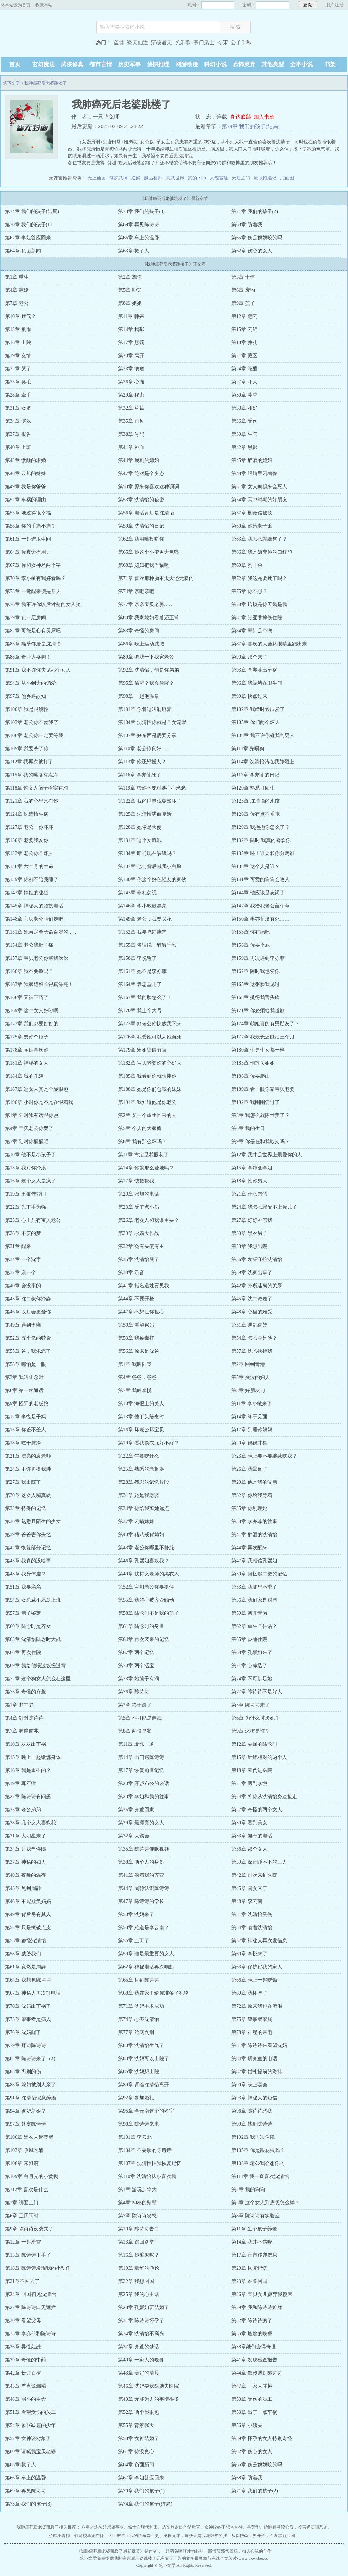  Describe the element at coordinates (26, 997) in the screenshot. I see `第166章 又被下药了` at that location.